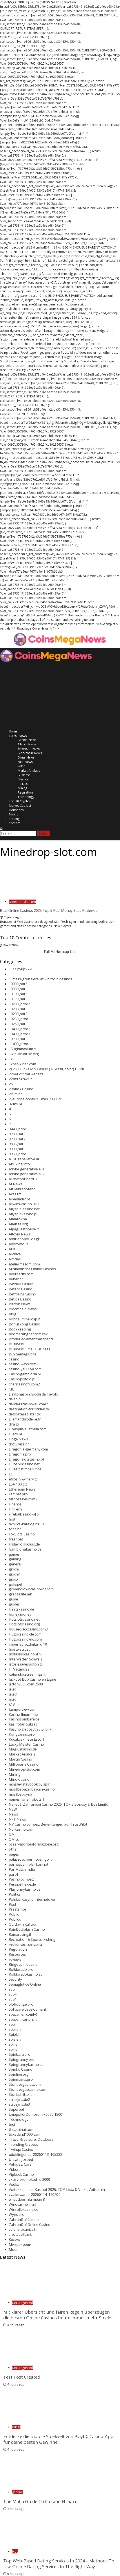 The image size is (120, 2576). What do you see at coordinates (28, 1449) in the screenshot?
I see `Dragonia-germany.com` at bounding box center [28, 1449].